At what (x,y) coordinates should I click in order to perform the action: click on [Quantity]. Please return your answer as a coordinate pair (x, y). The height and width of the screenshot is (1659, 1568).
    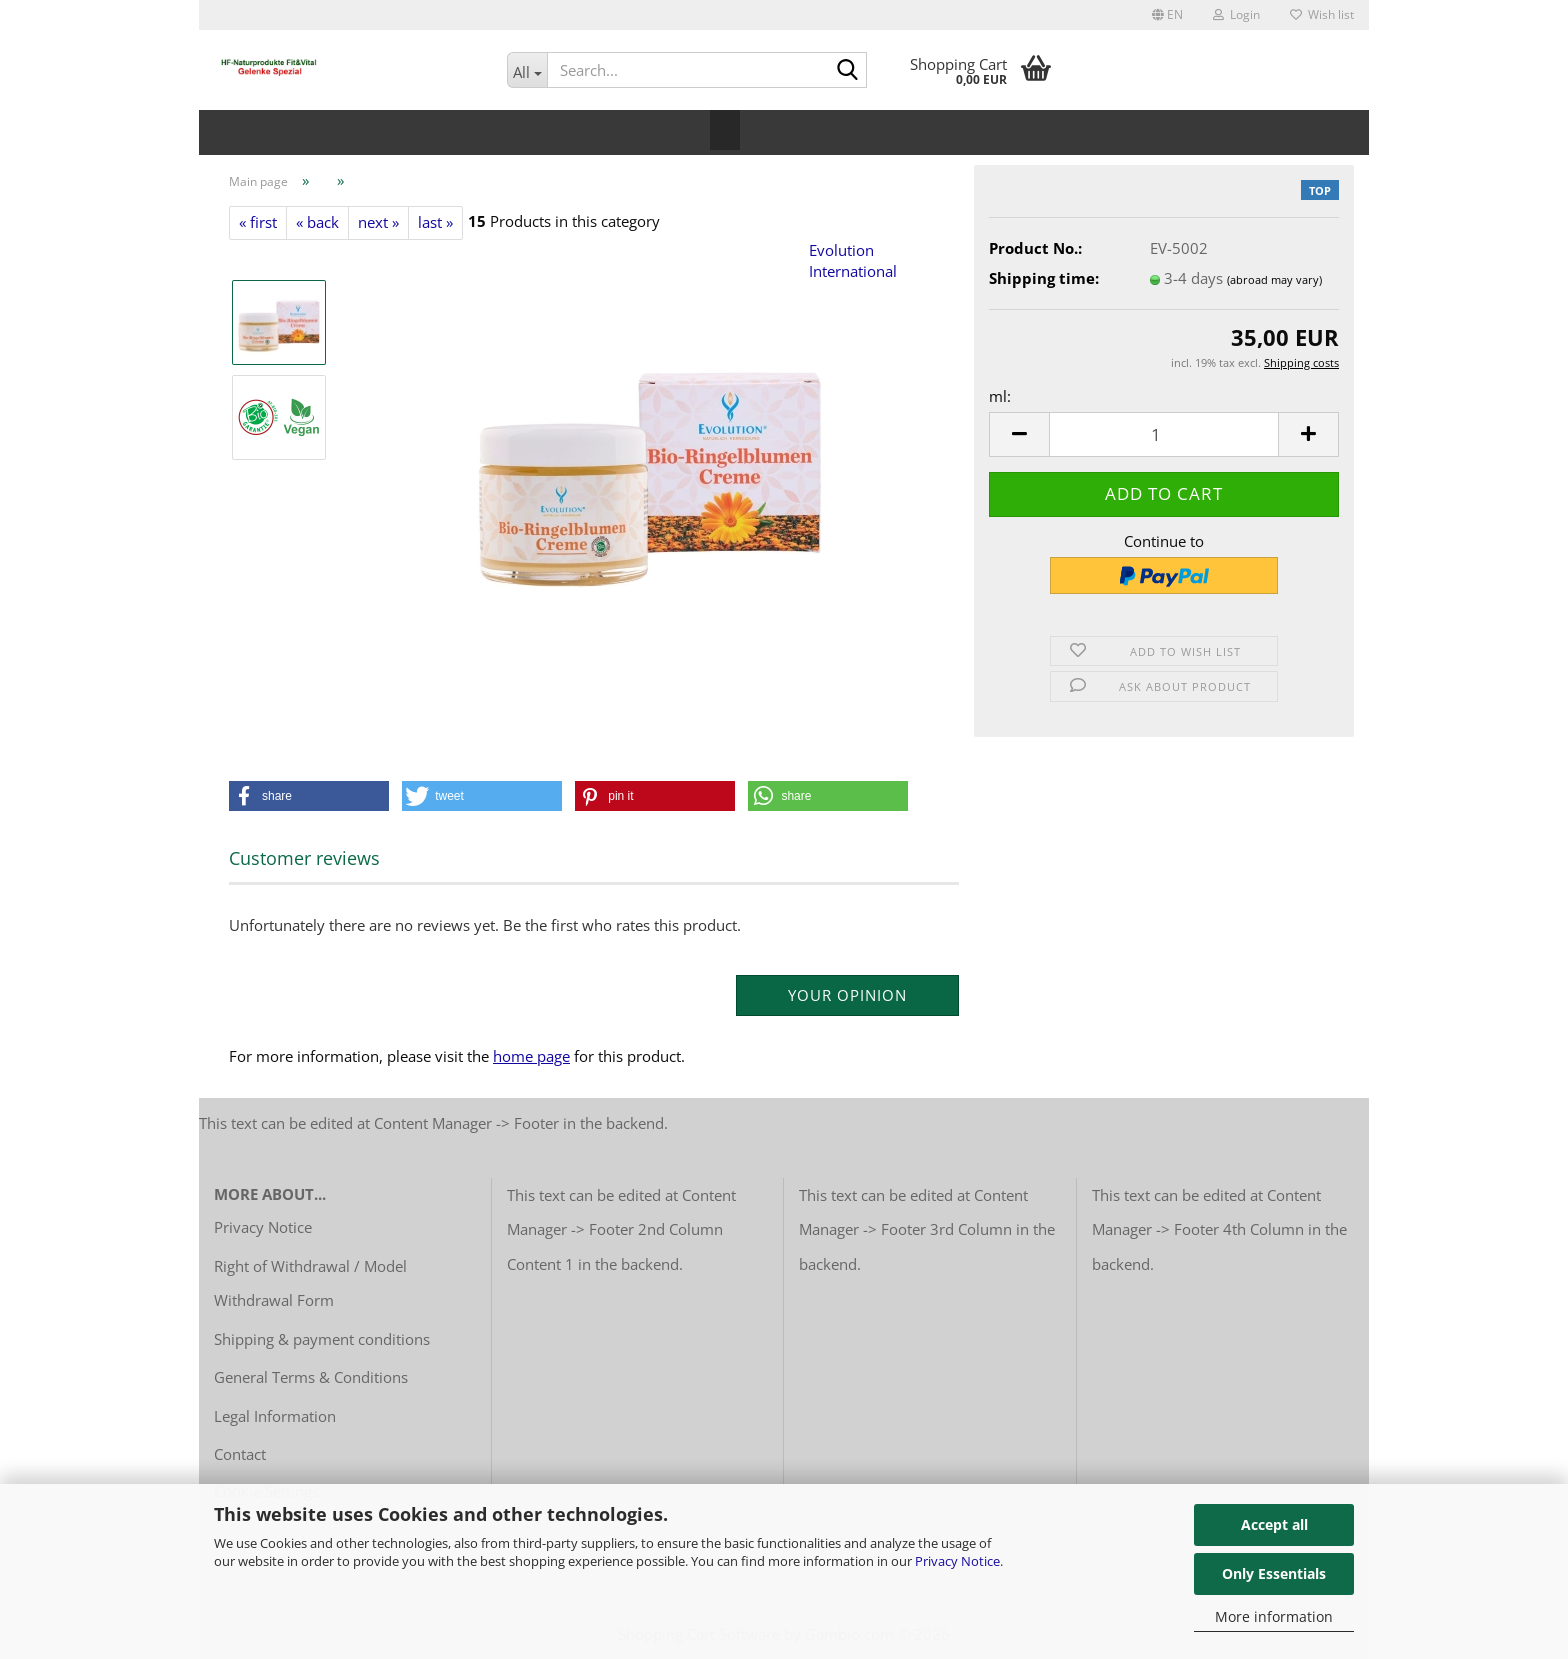
    Looking at the image, I should click on (1164, 434).